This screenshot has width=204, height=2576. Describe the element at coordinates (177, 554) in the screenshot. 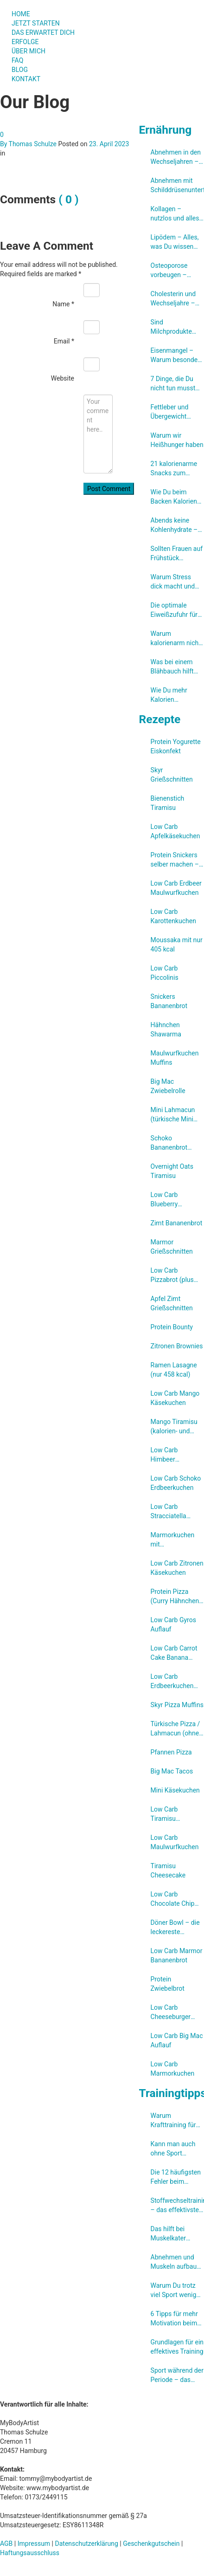

I see `Sollten Frauen auf Frühstück verzichten um schneller abzunehmen?` at that location.